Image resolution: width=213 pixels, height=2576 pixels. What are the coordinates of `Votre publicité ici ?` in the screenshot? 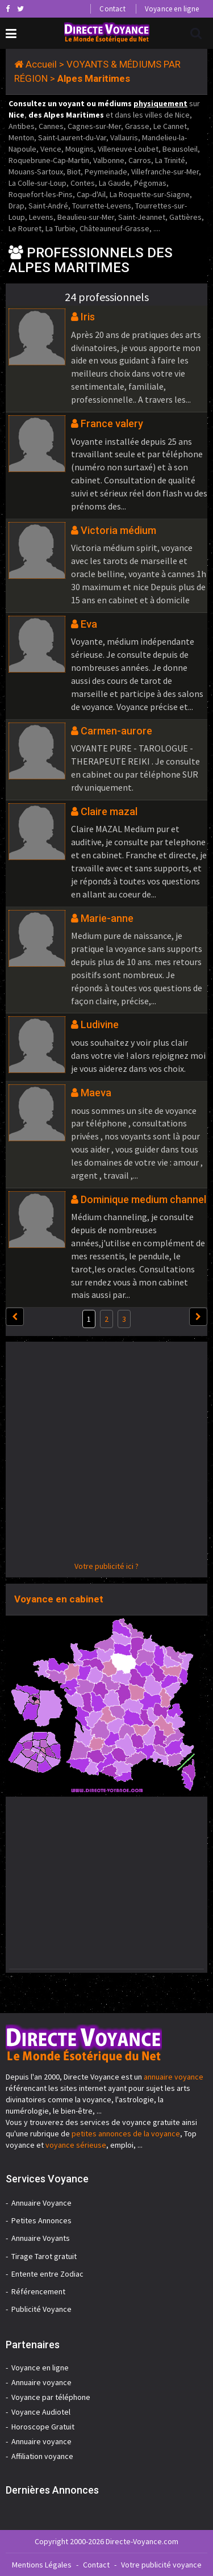 It's located at (106, 1566).